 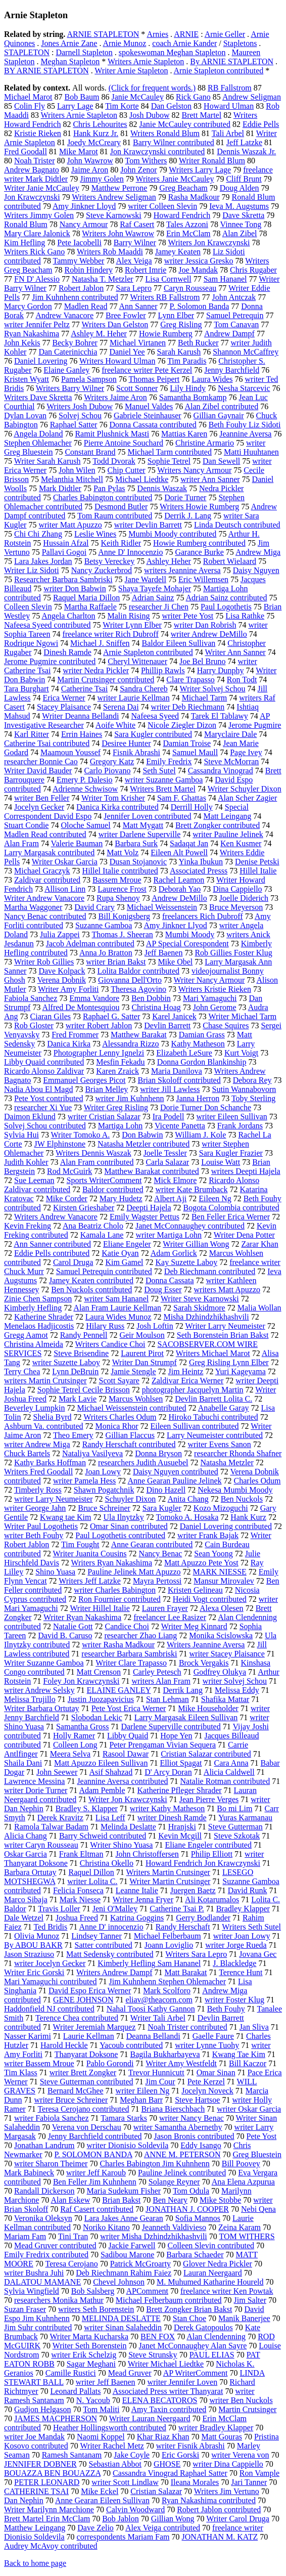 What do you see at coordinates (177, 2127) in the screenshot?
I see `writer Samantha Abernethy` at bounding box center [177, 2127].